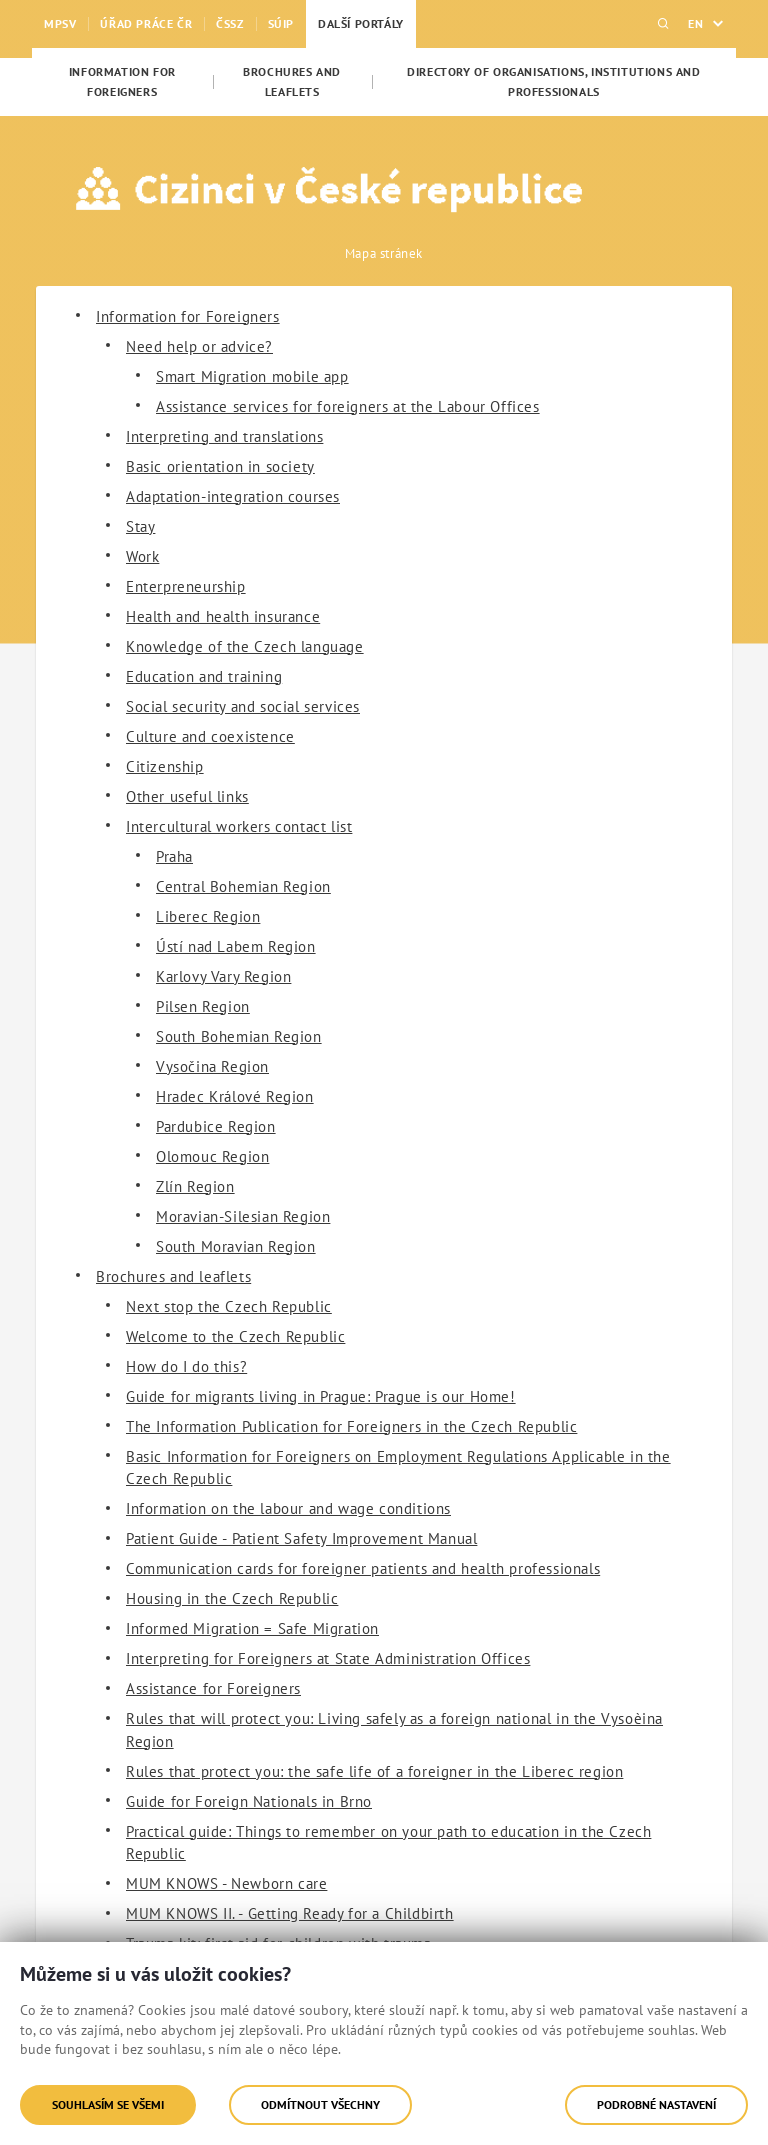 This screenshot has height=2145, width=768. Describe the element at coordinates (210, 736) in the screenshot. I see `Culture and coexistence` at that location.